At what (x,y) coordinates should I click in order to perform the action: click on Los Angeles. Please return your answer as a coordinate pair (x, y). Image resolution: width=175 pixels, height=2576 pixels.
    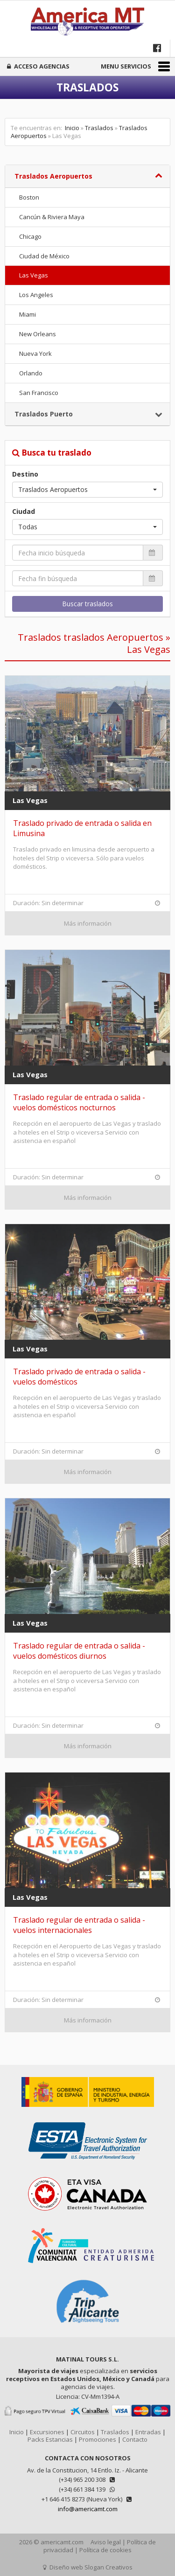
    Looking at the image, I should click on (36, 295).